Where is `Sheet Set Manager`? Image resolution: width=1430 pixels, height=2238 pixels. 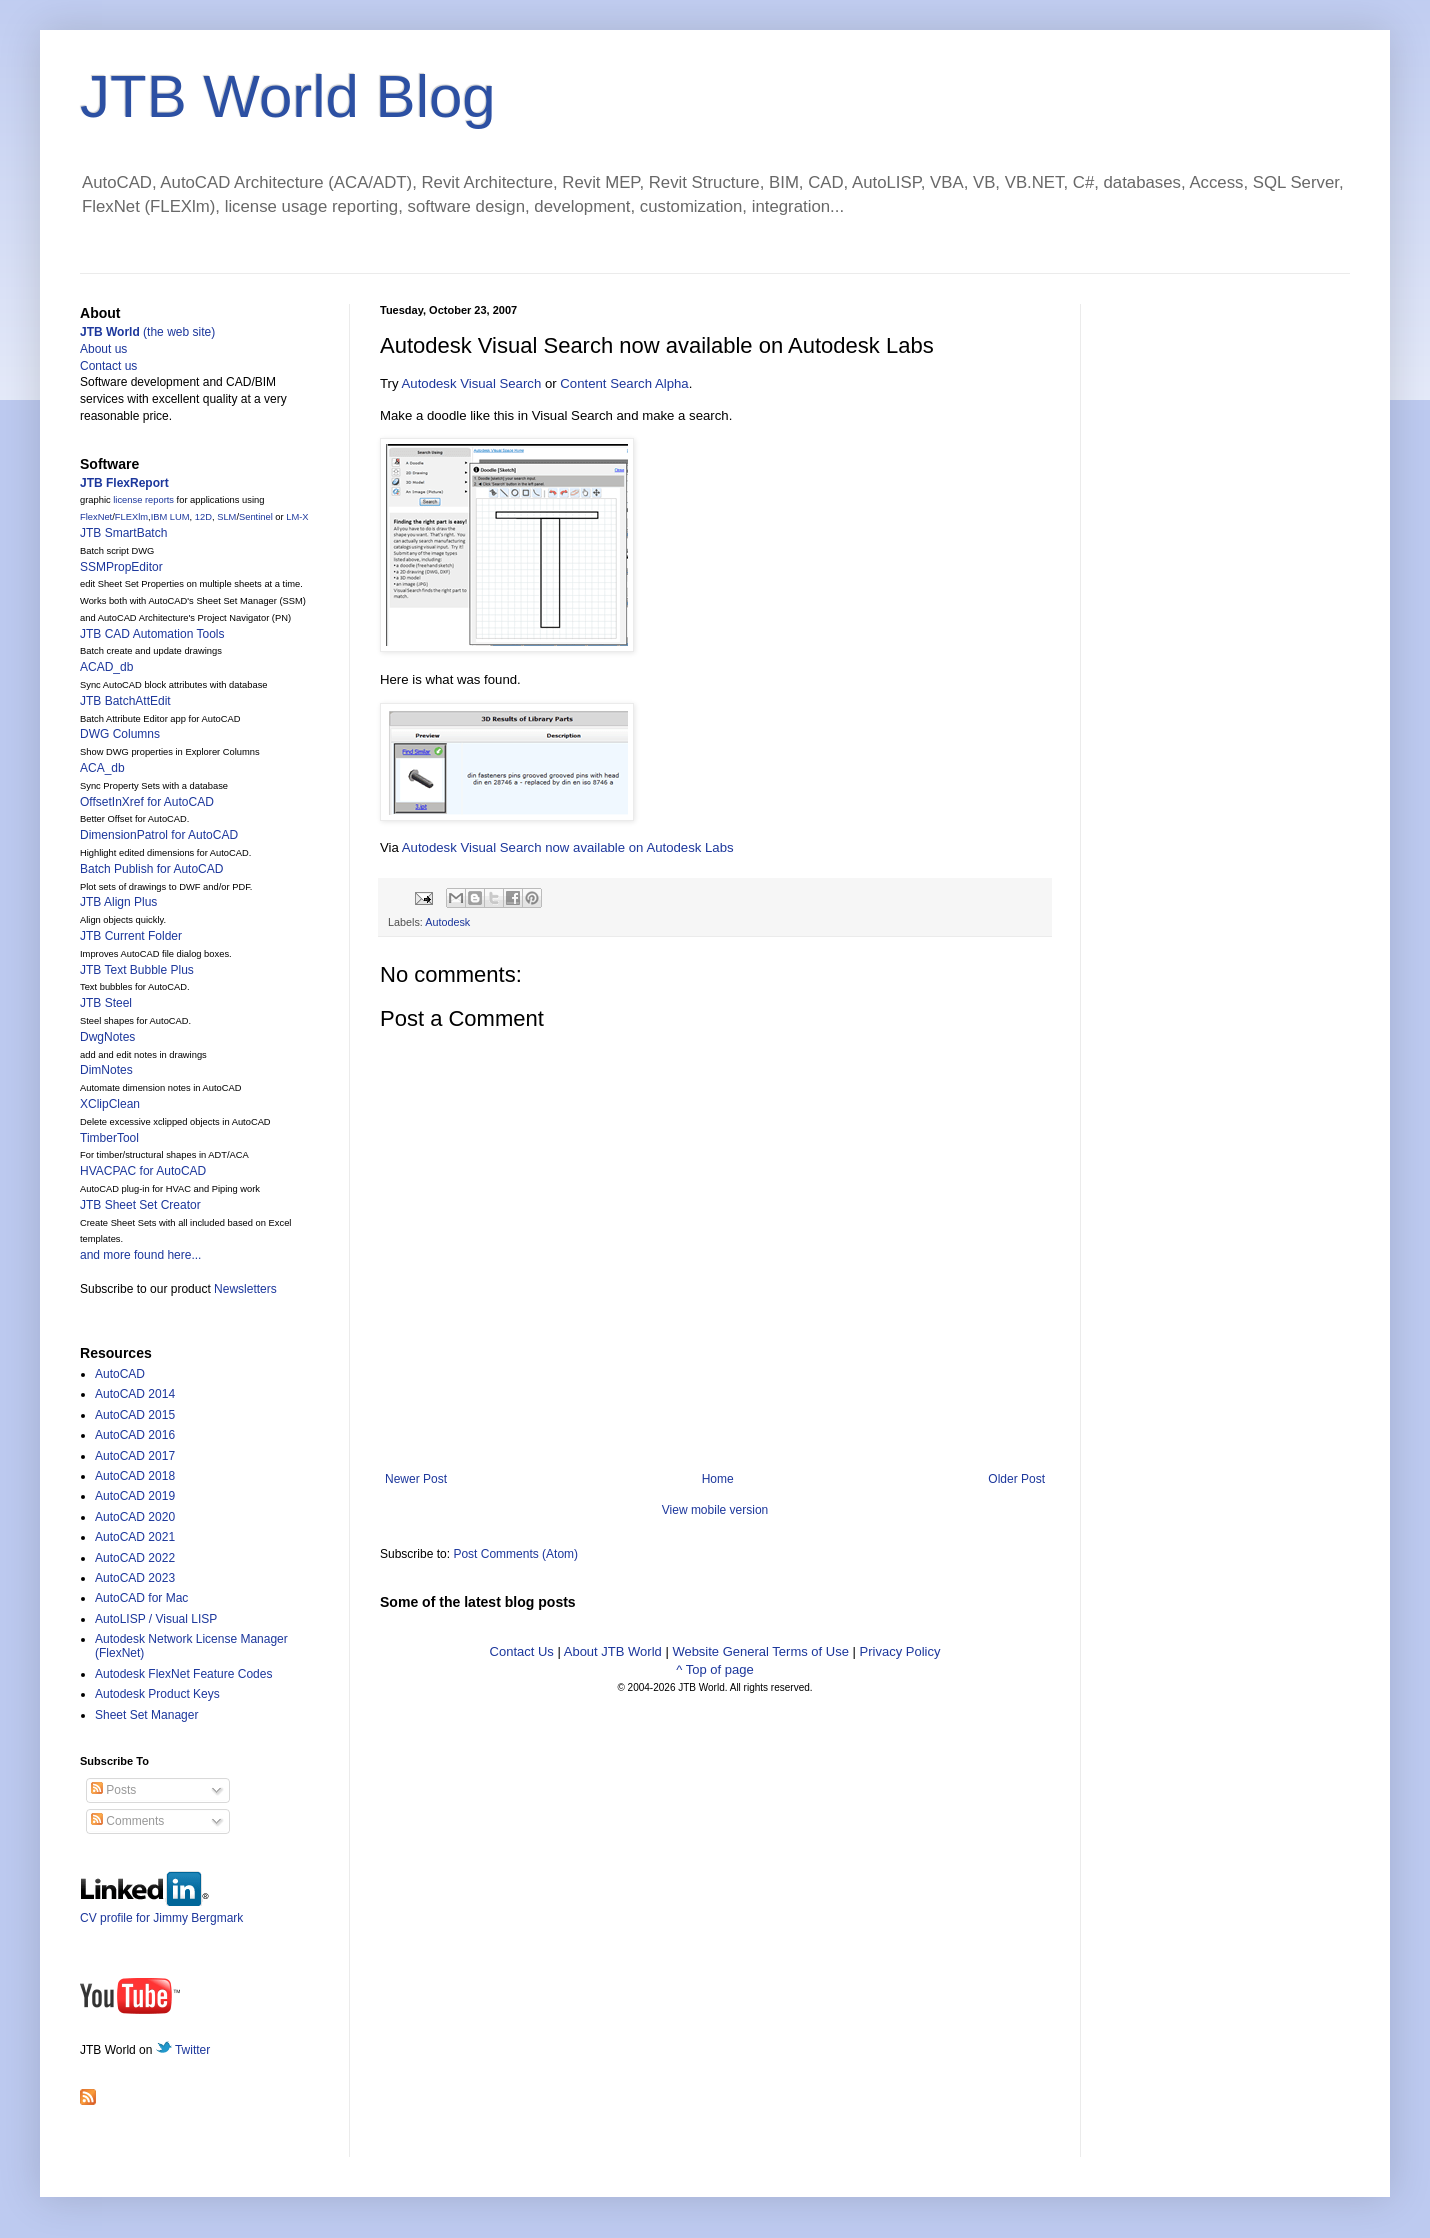
Sheet Set Manager is located at coordinates (146, 1715).